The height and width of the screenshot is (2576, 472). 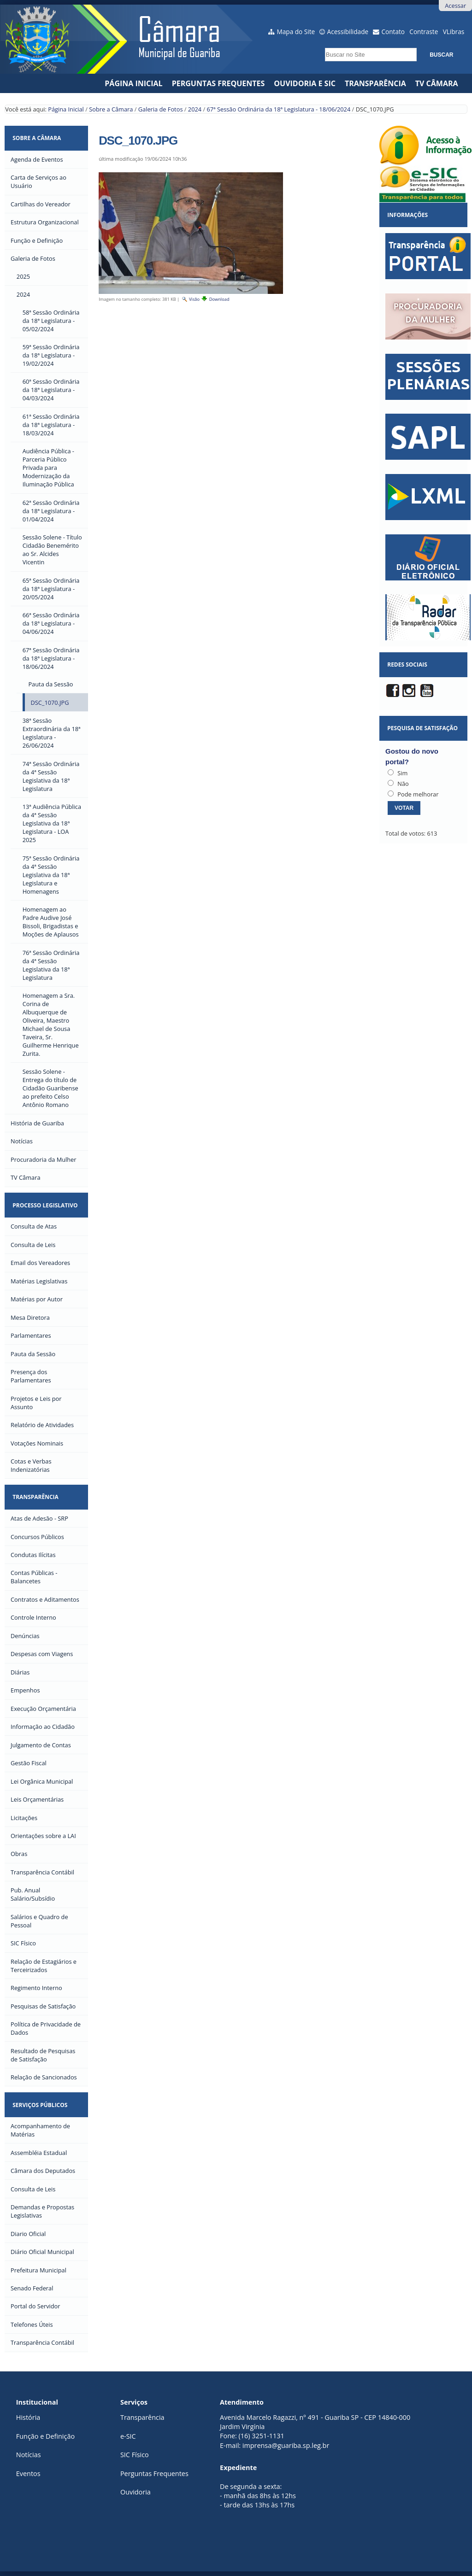 I want to click on História, so click(x=28, y=2417).